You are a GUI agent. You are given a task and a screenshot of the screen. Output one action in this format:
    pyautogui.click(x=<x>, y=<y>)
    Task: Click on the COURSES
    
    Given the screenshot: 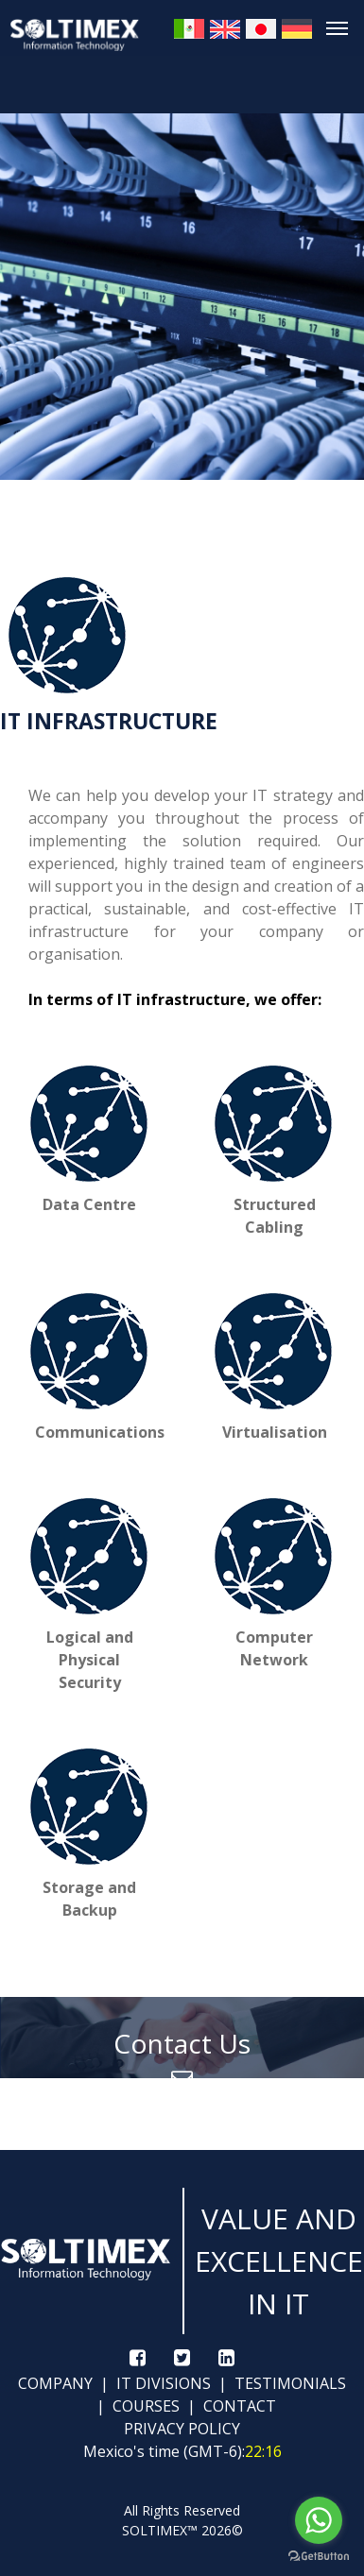 What is the action you would take?
    pyautogui.click(x=144, y=2406)
    